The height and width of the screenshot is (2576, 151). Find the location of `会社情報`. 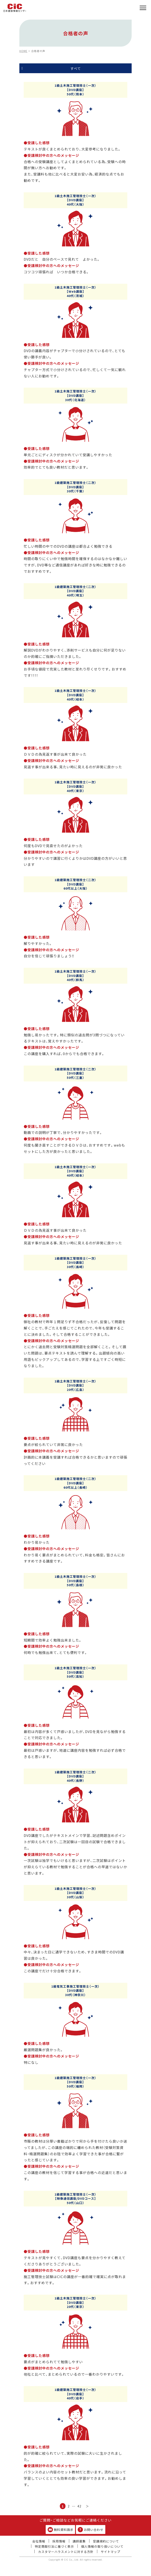

会社情報 is located at coordinates (38, 2541).